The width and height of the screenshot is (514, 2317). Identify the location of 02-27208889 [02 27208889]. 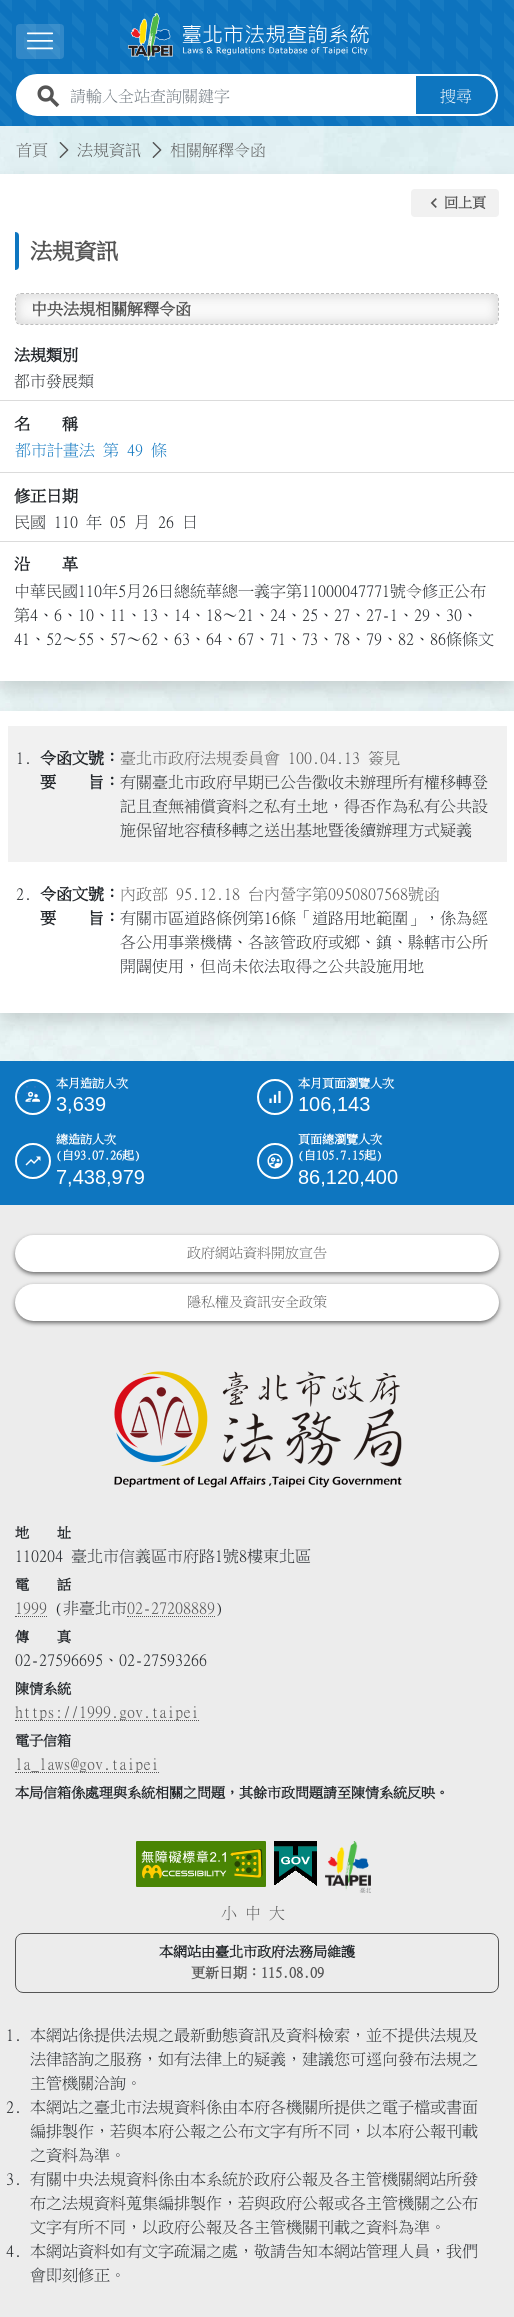
(171, 1608).